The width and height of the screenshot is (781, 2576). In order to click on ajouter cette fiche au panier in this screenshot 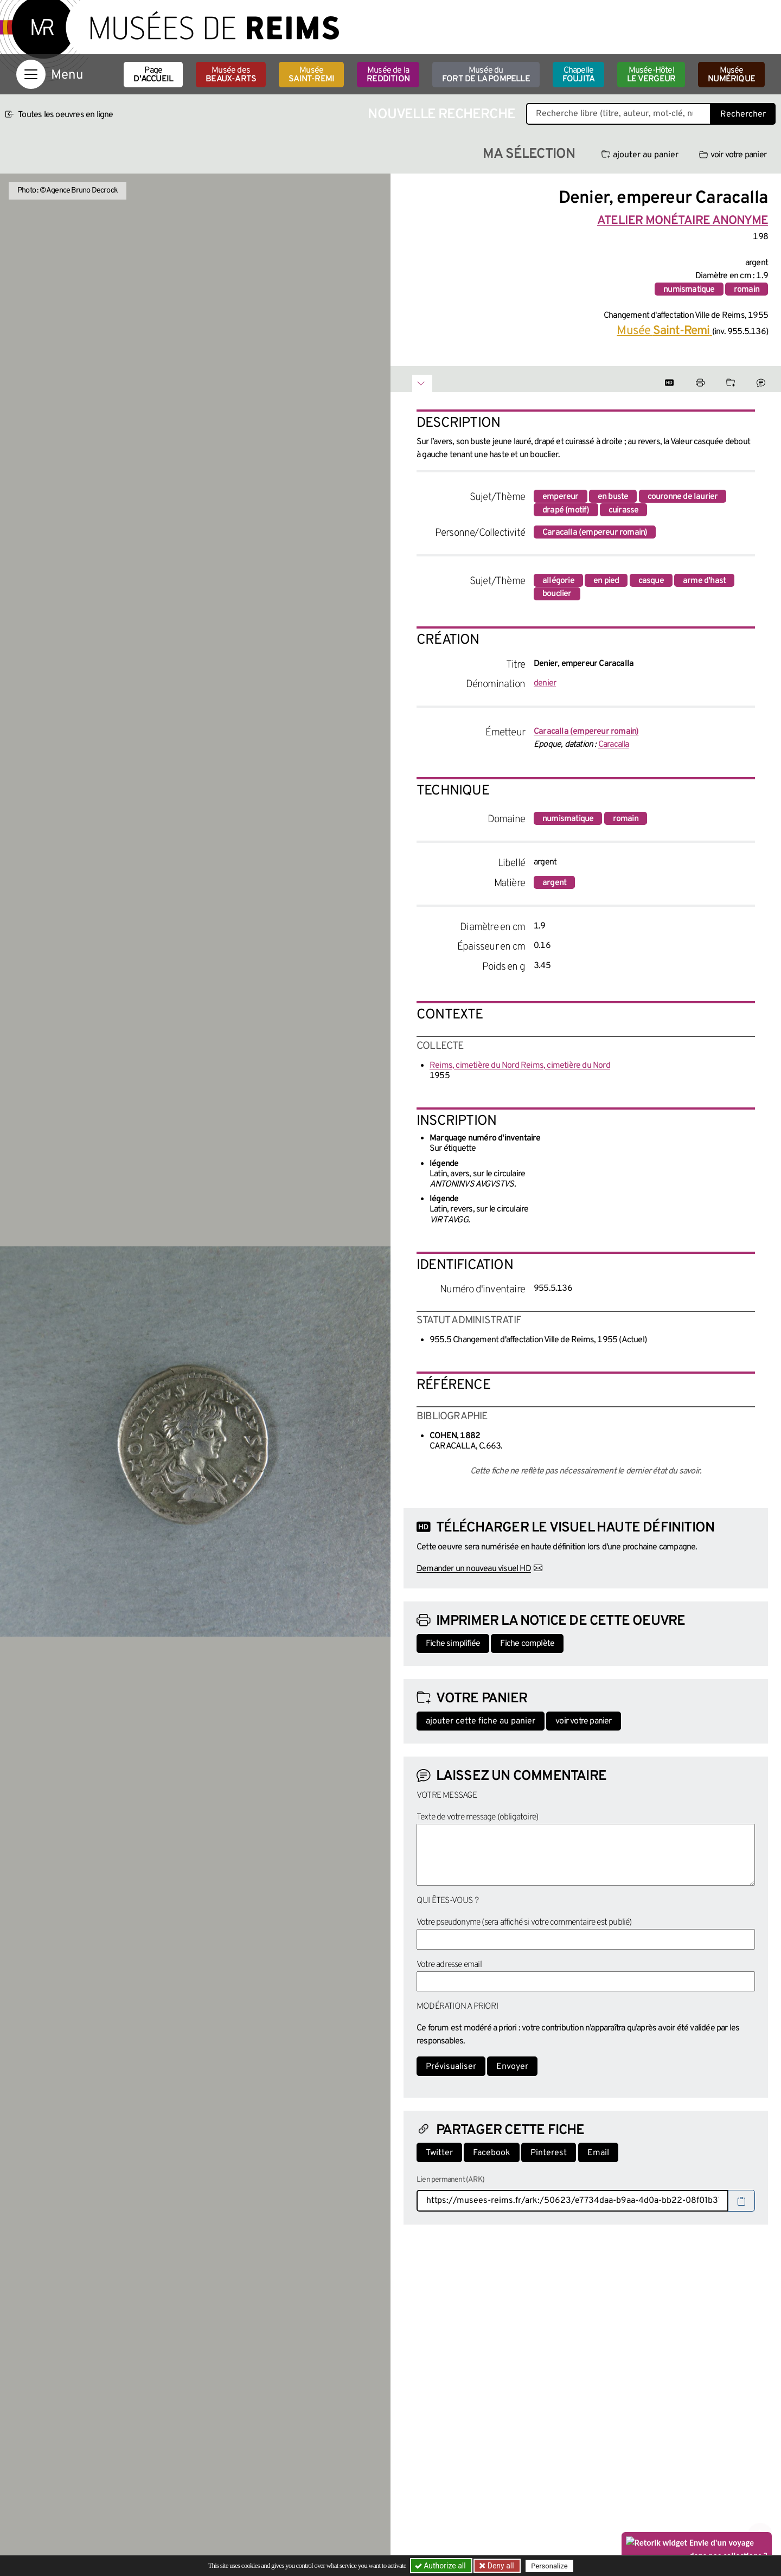, I will do `click(480, 1721)`.